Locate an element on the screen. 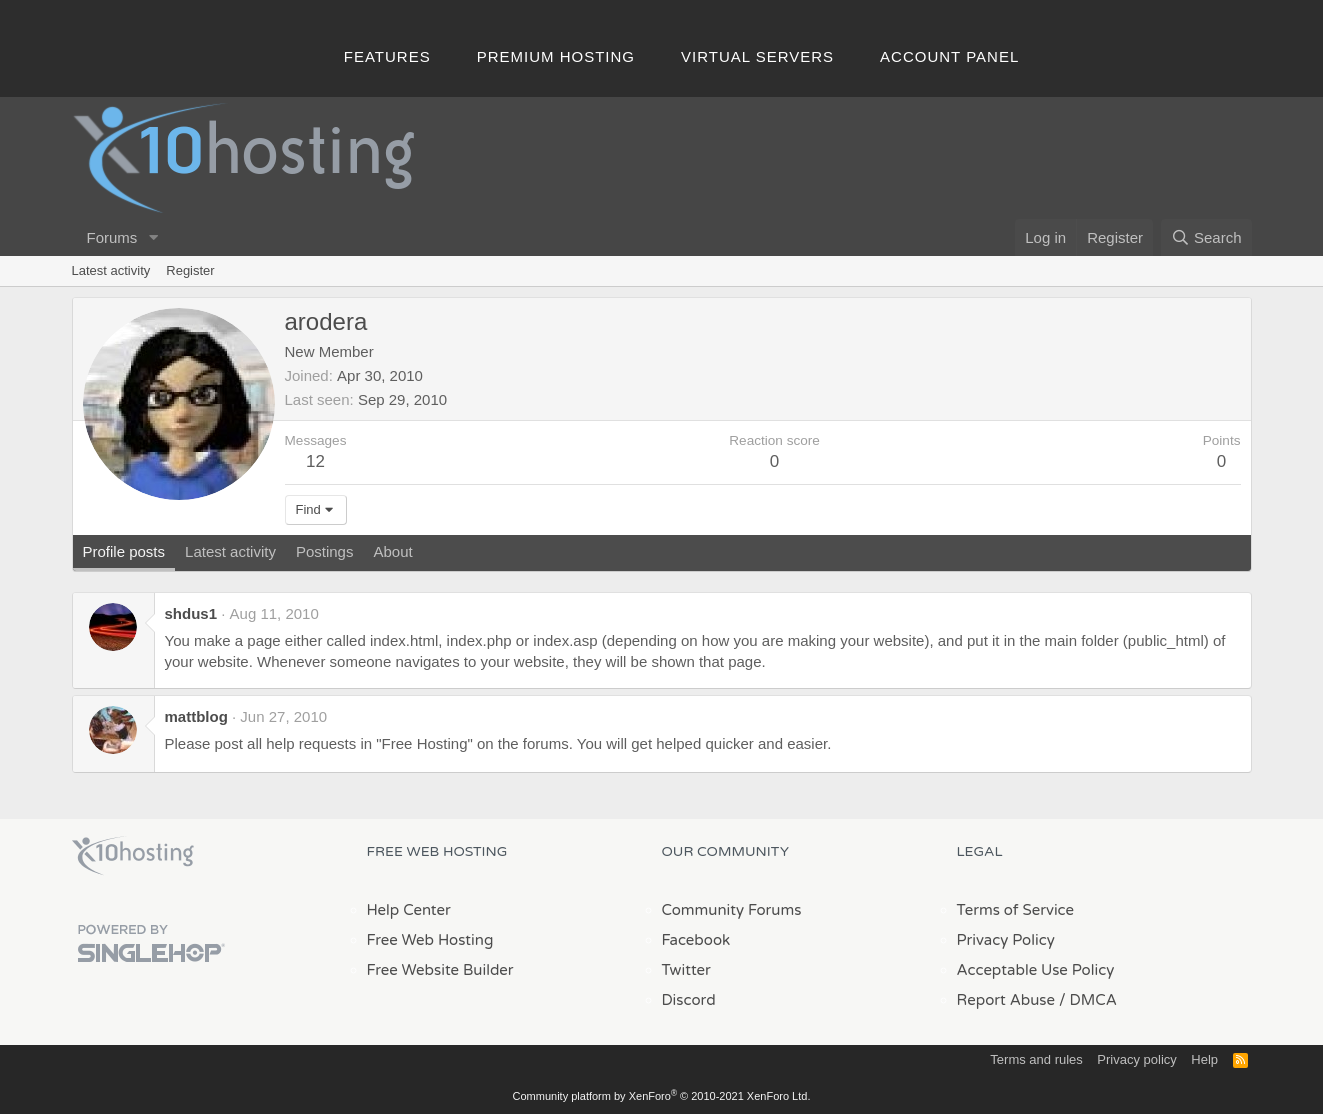 The height and width of the screenshot is (1114, 1323). [Search] is located at coordinates (1206, 237).